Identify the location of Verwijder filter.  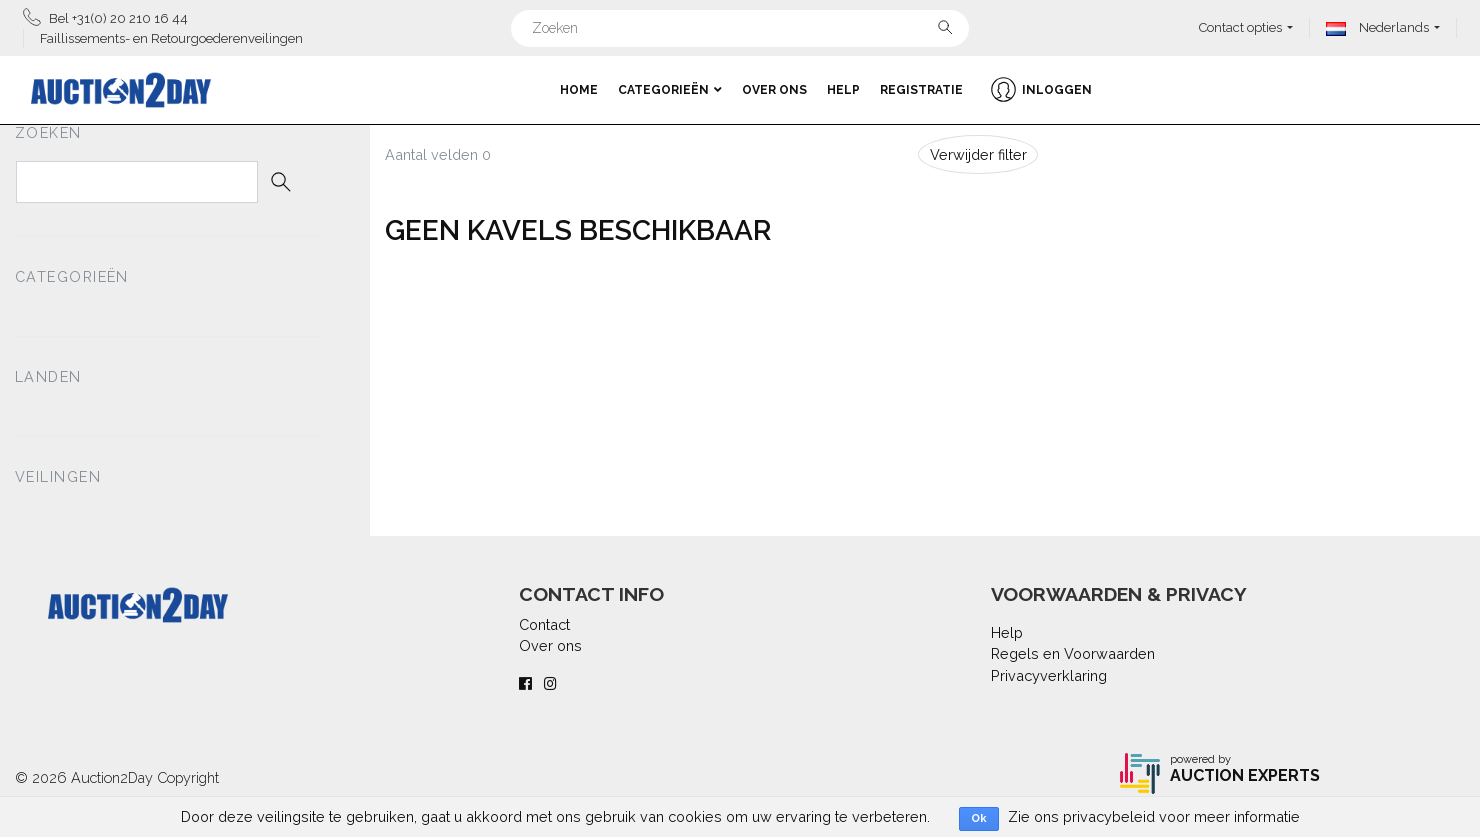
(978, 154).